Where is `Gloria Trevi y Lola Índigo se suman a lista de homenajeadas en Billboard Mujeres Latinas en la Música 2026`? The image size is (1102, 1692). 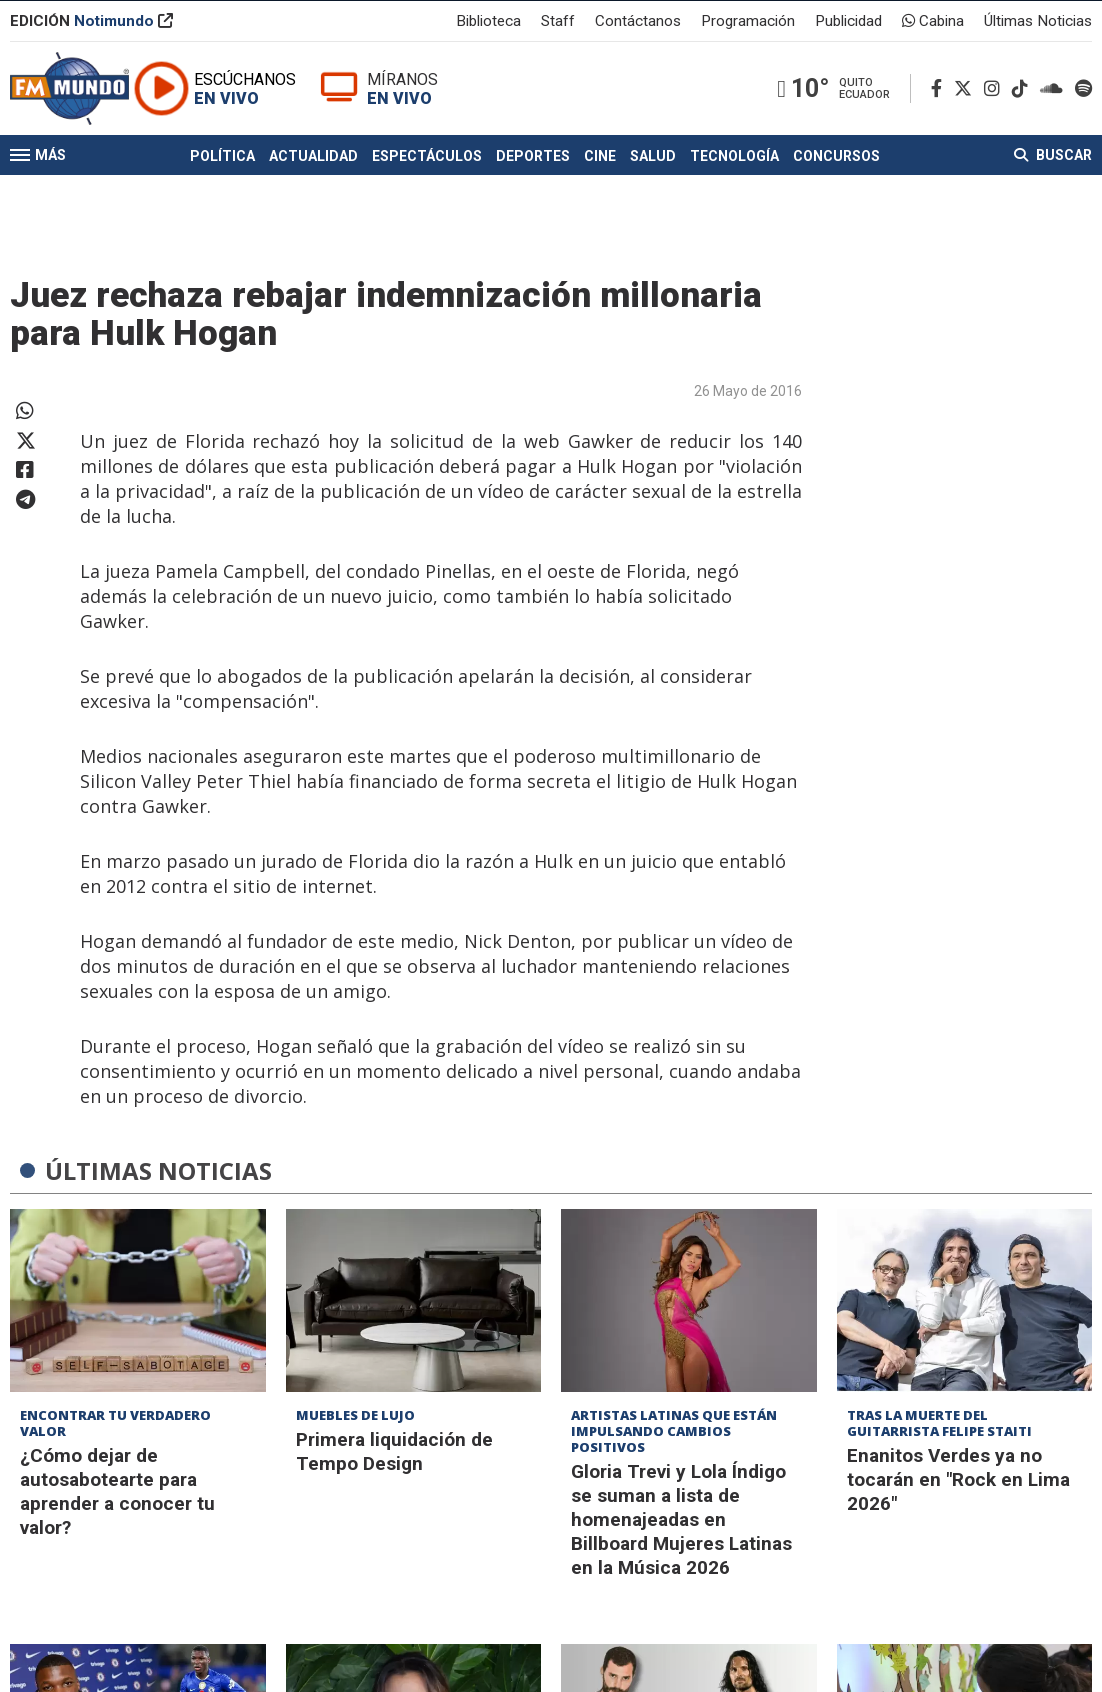
Gloria Trevi y Lola Índigo se suman a lista de homenajeadas en Billboard Mujeres Latinas en la Música 2026 is located at coordinates (681, 1519).